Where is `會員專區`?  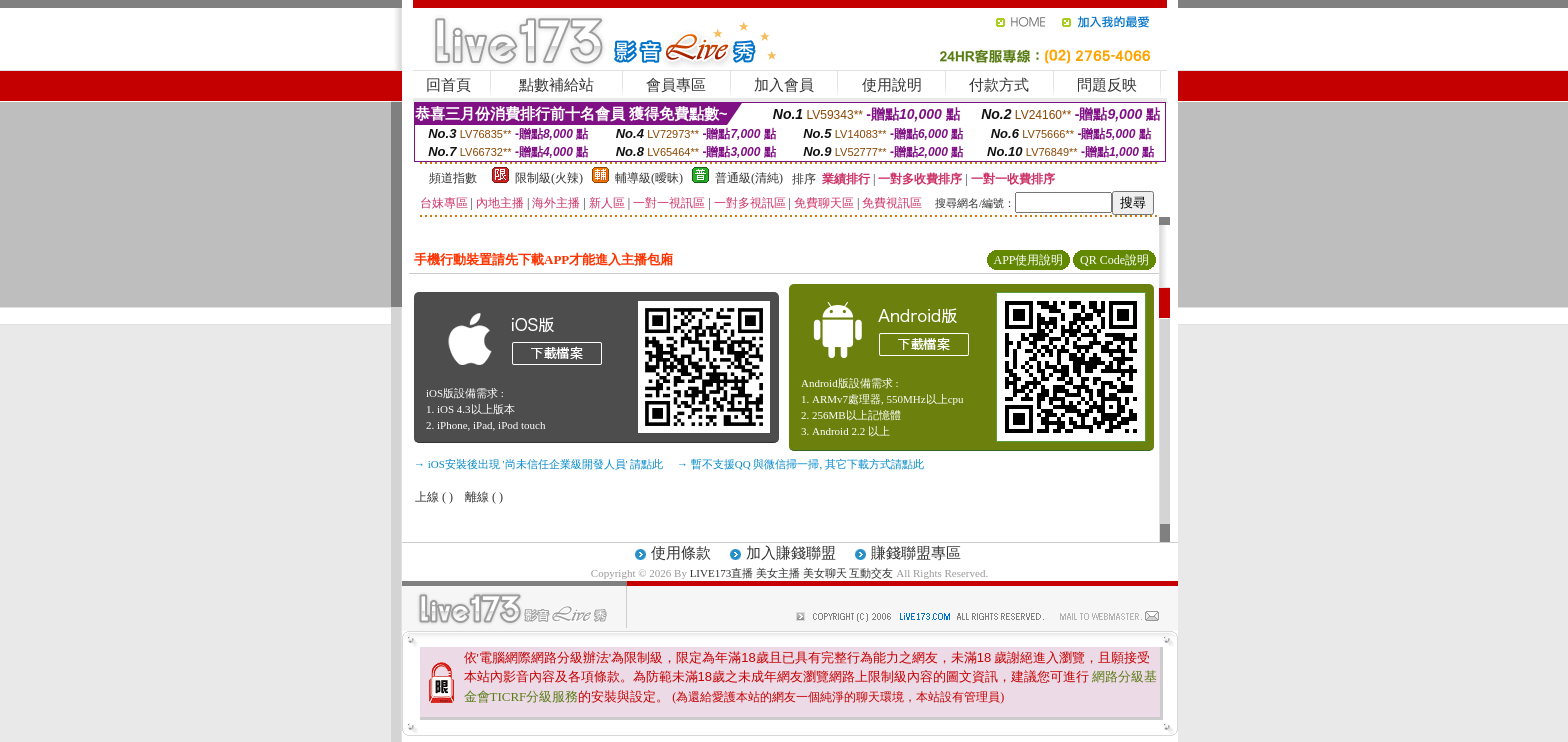 會員專區 is located at coordinates (676, 85).